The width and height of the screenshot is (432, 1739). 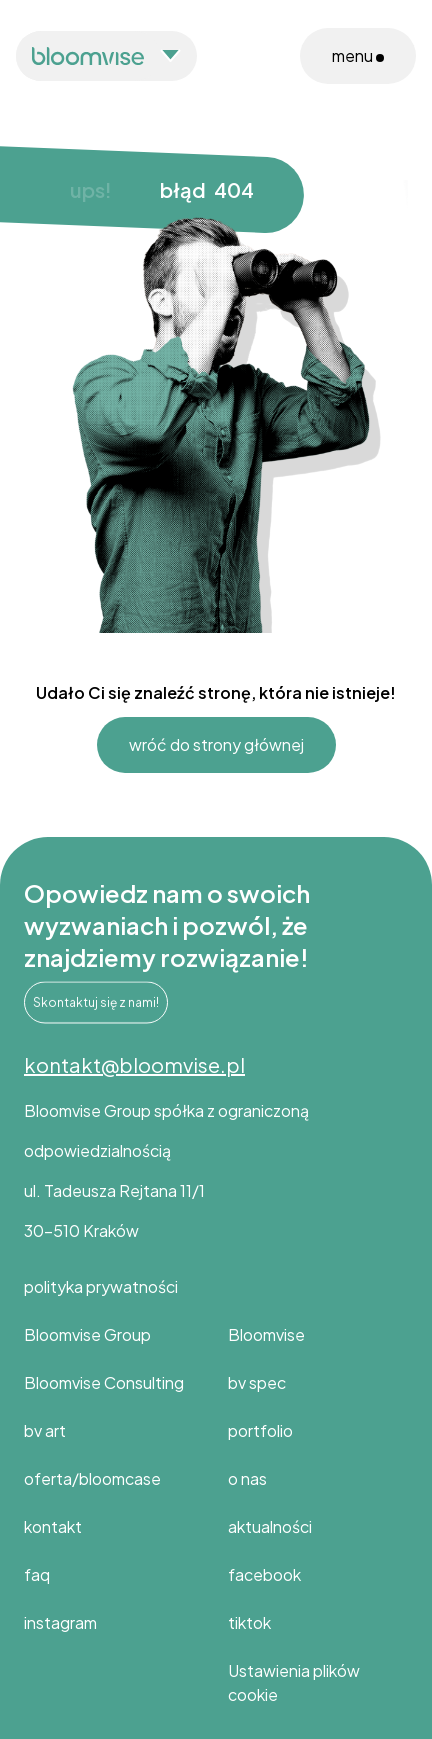 What do you see at coordinates (249, 1622) in the screenshot?
I see `tiktok` at bounding box center [249, 1622].